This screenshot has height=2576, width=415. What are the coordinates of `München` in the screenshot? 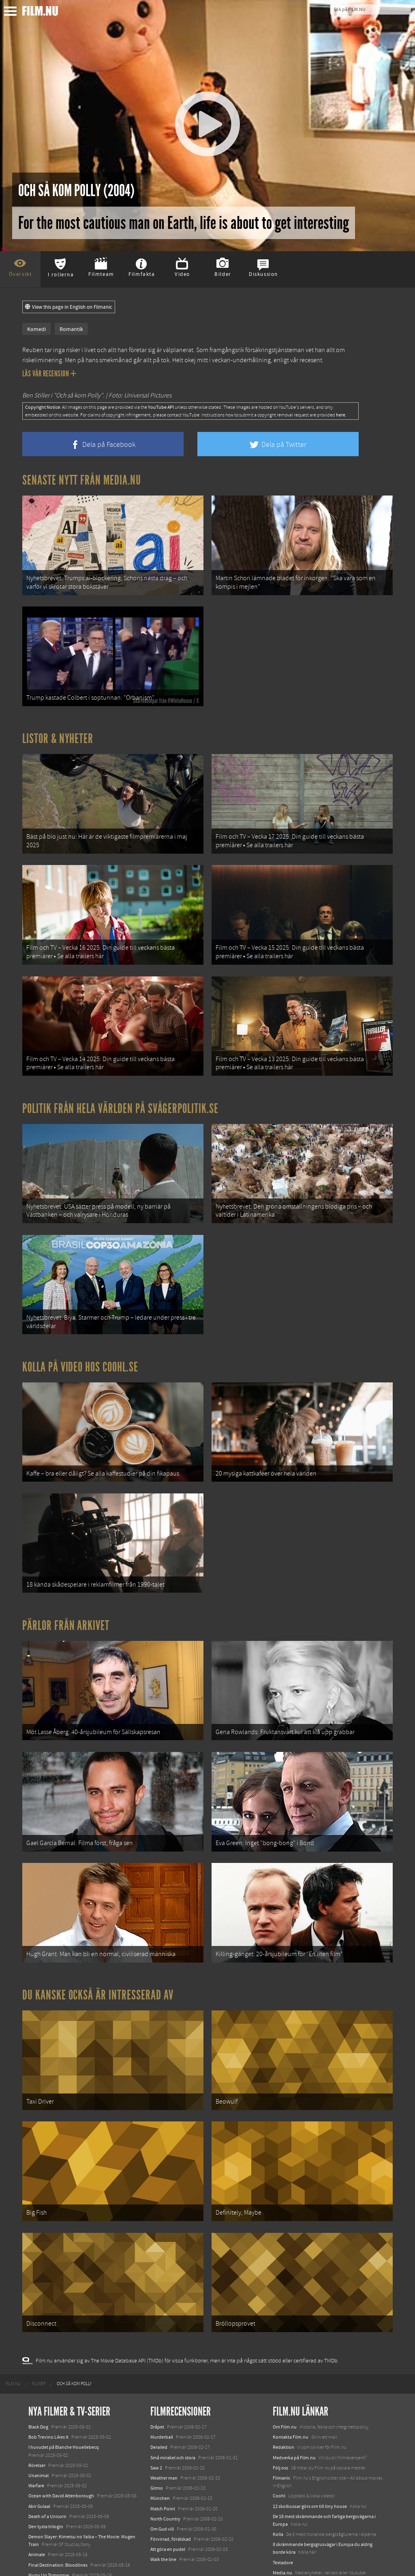 It's located at (160, 2446).